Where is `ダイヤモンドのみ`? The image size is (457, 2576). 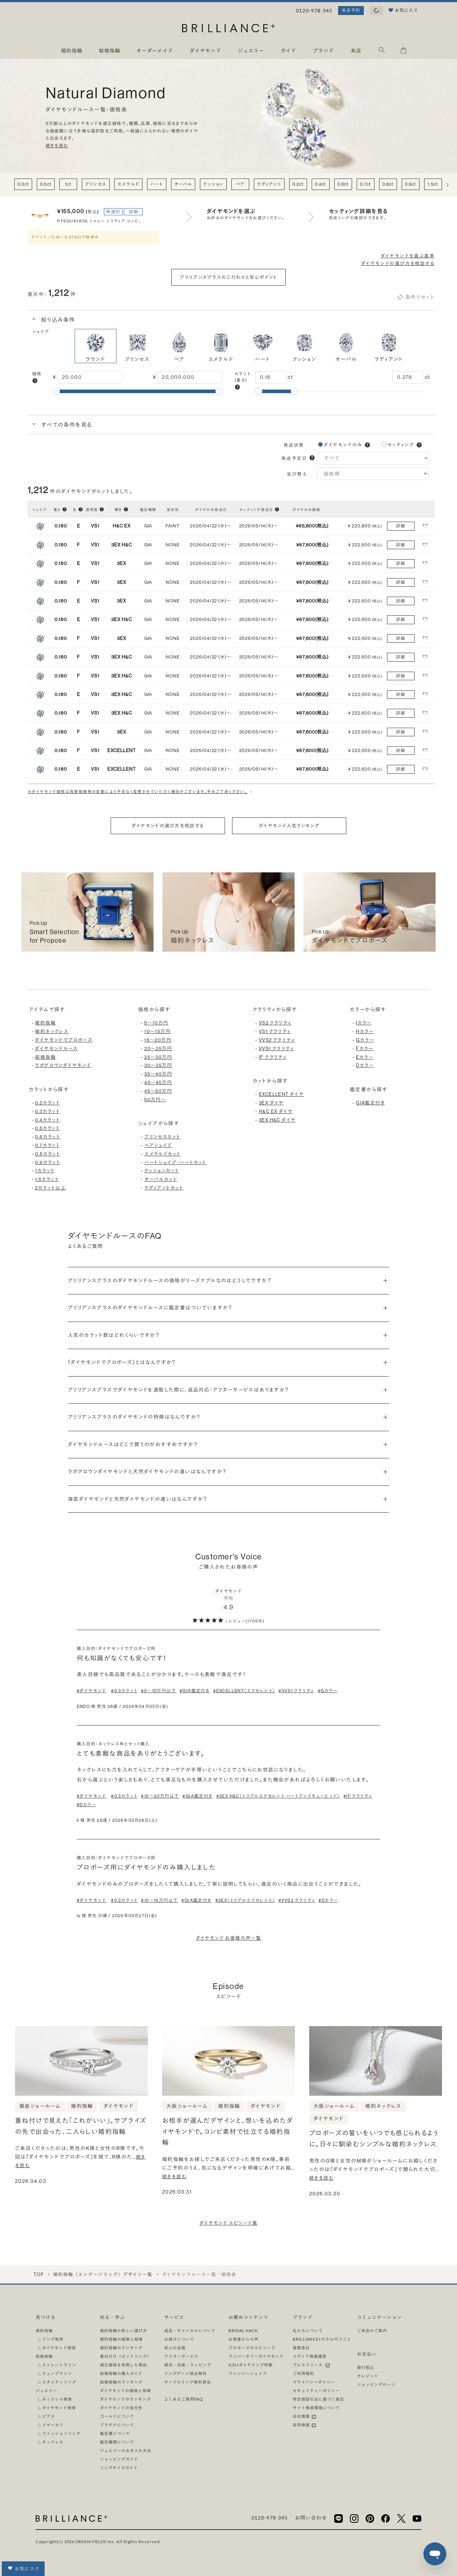
ダイヤモンドのみ is located at coordinates (343, 444).